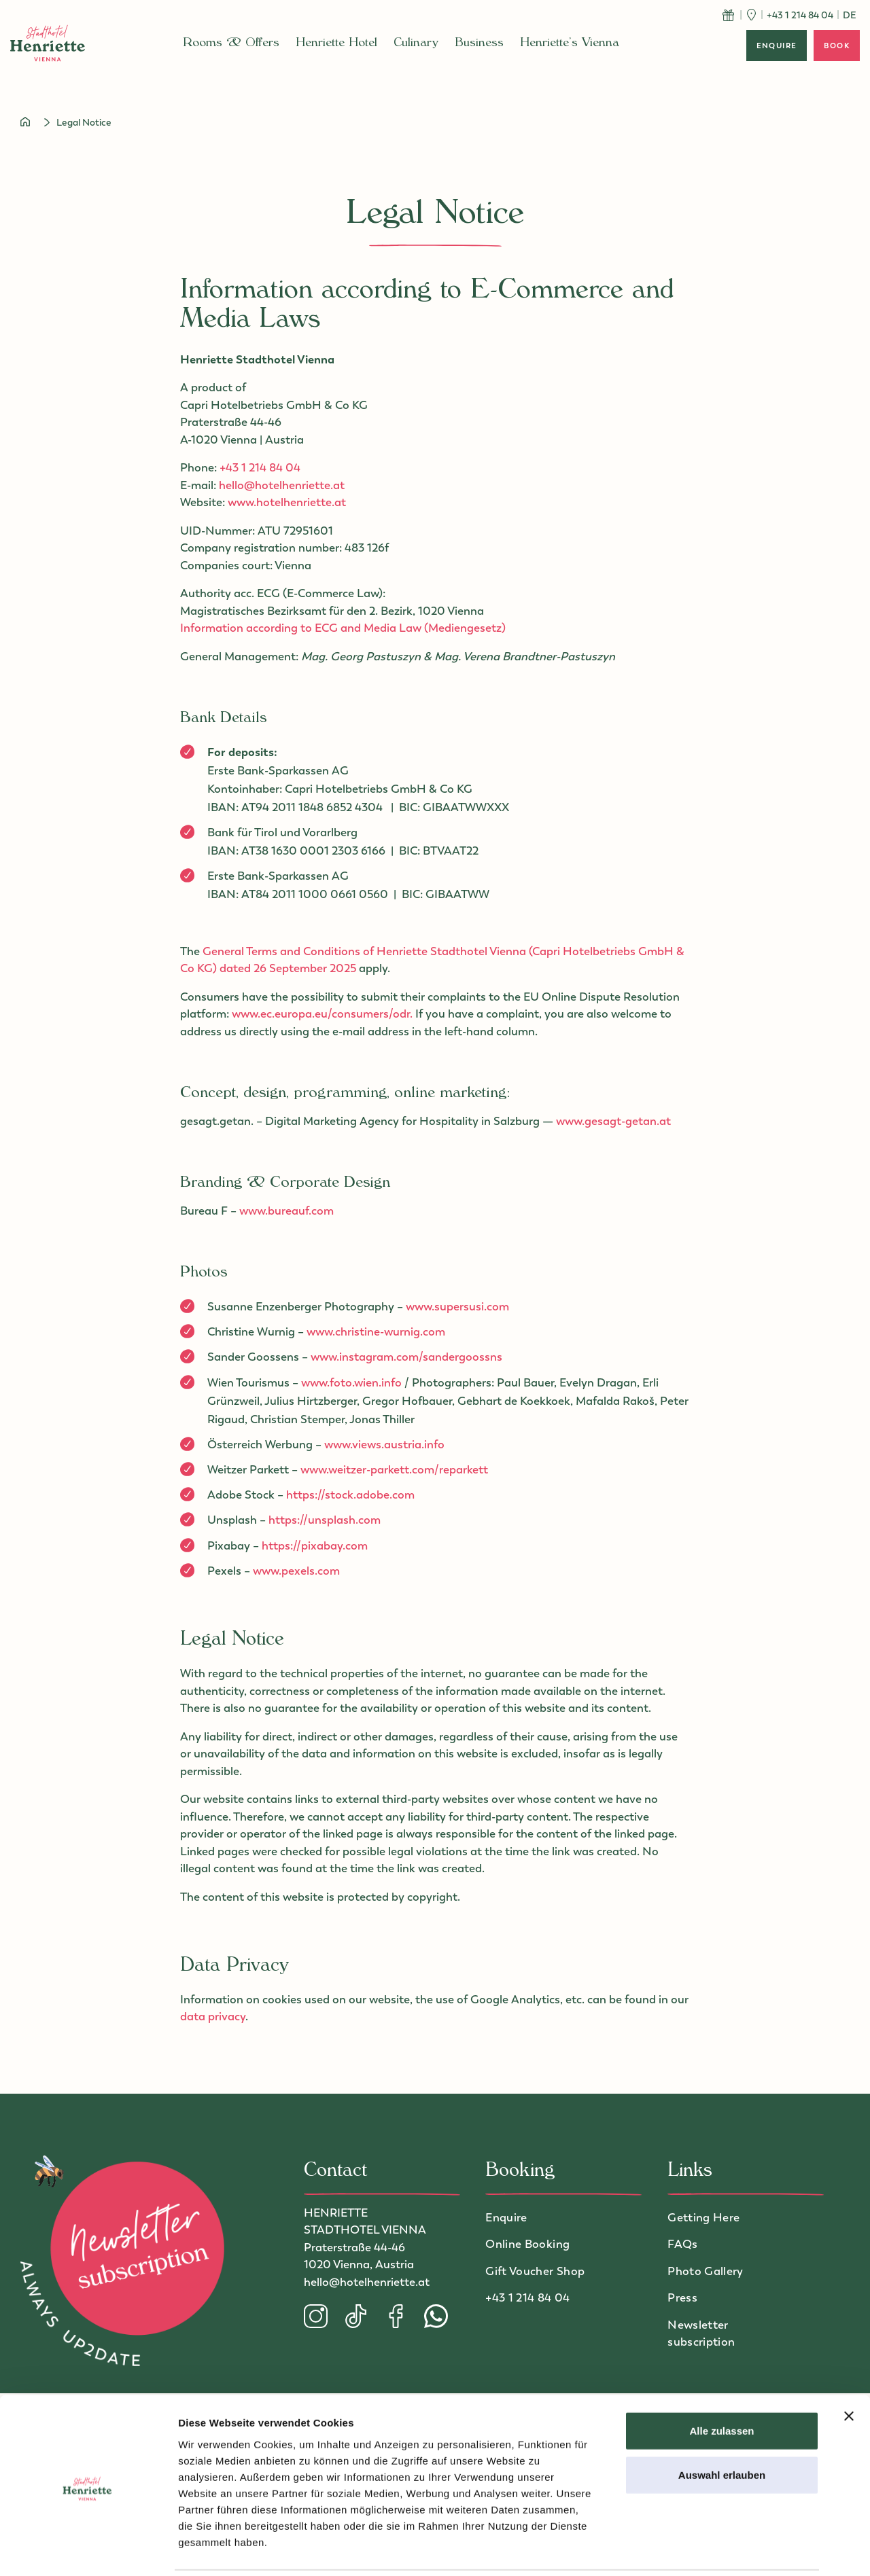 Image resolution: width=870 pixels, height=2576 pixels. What do you see at coordinates (323, 1013) in the screenshot?
I see `www.ec.europa.eu/consumers/odr.` at bounding box center [323, 1013].